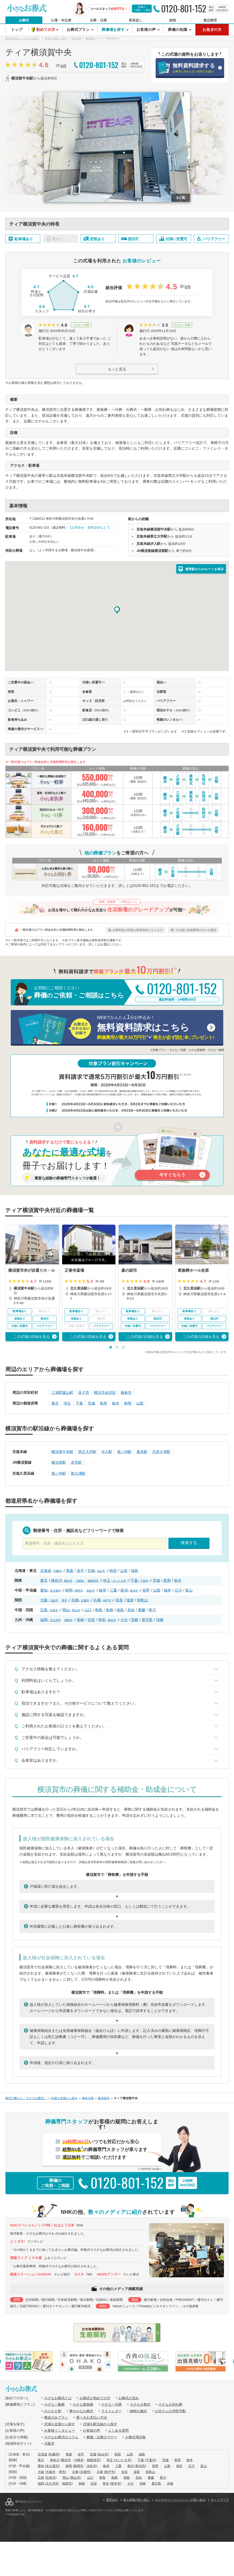  Describe the element at coordinates (124, 1590) in the screenshot. I see `新潟` at that location.